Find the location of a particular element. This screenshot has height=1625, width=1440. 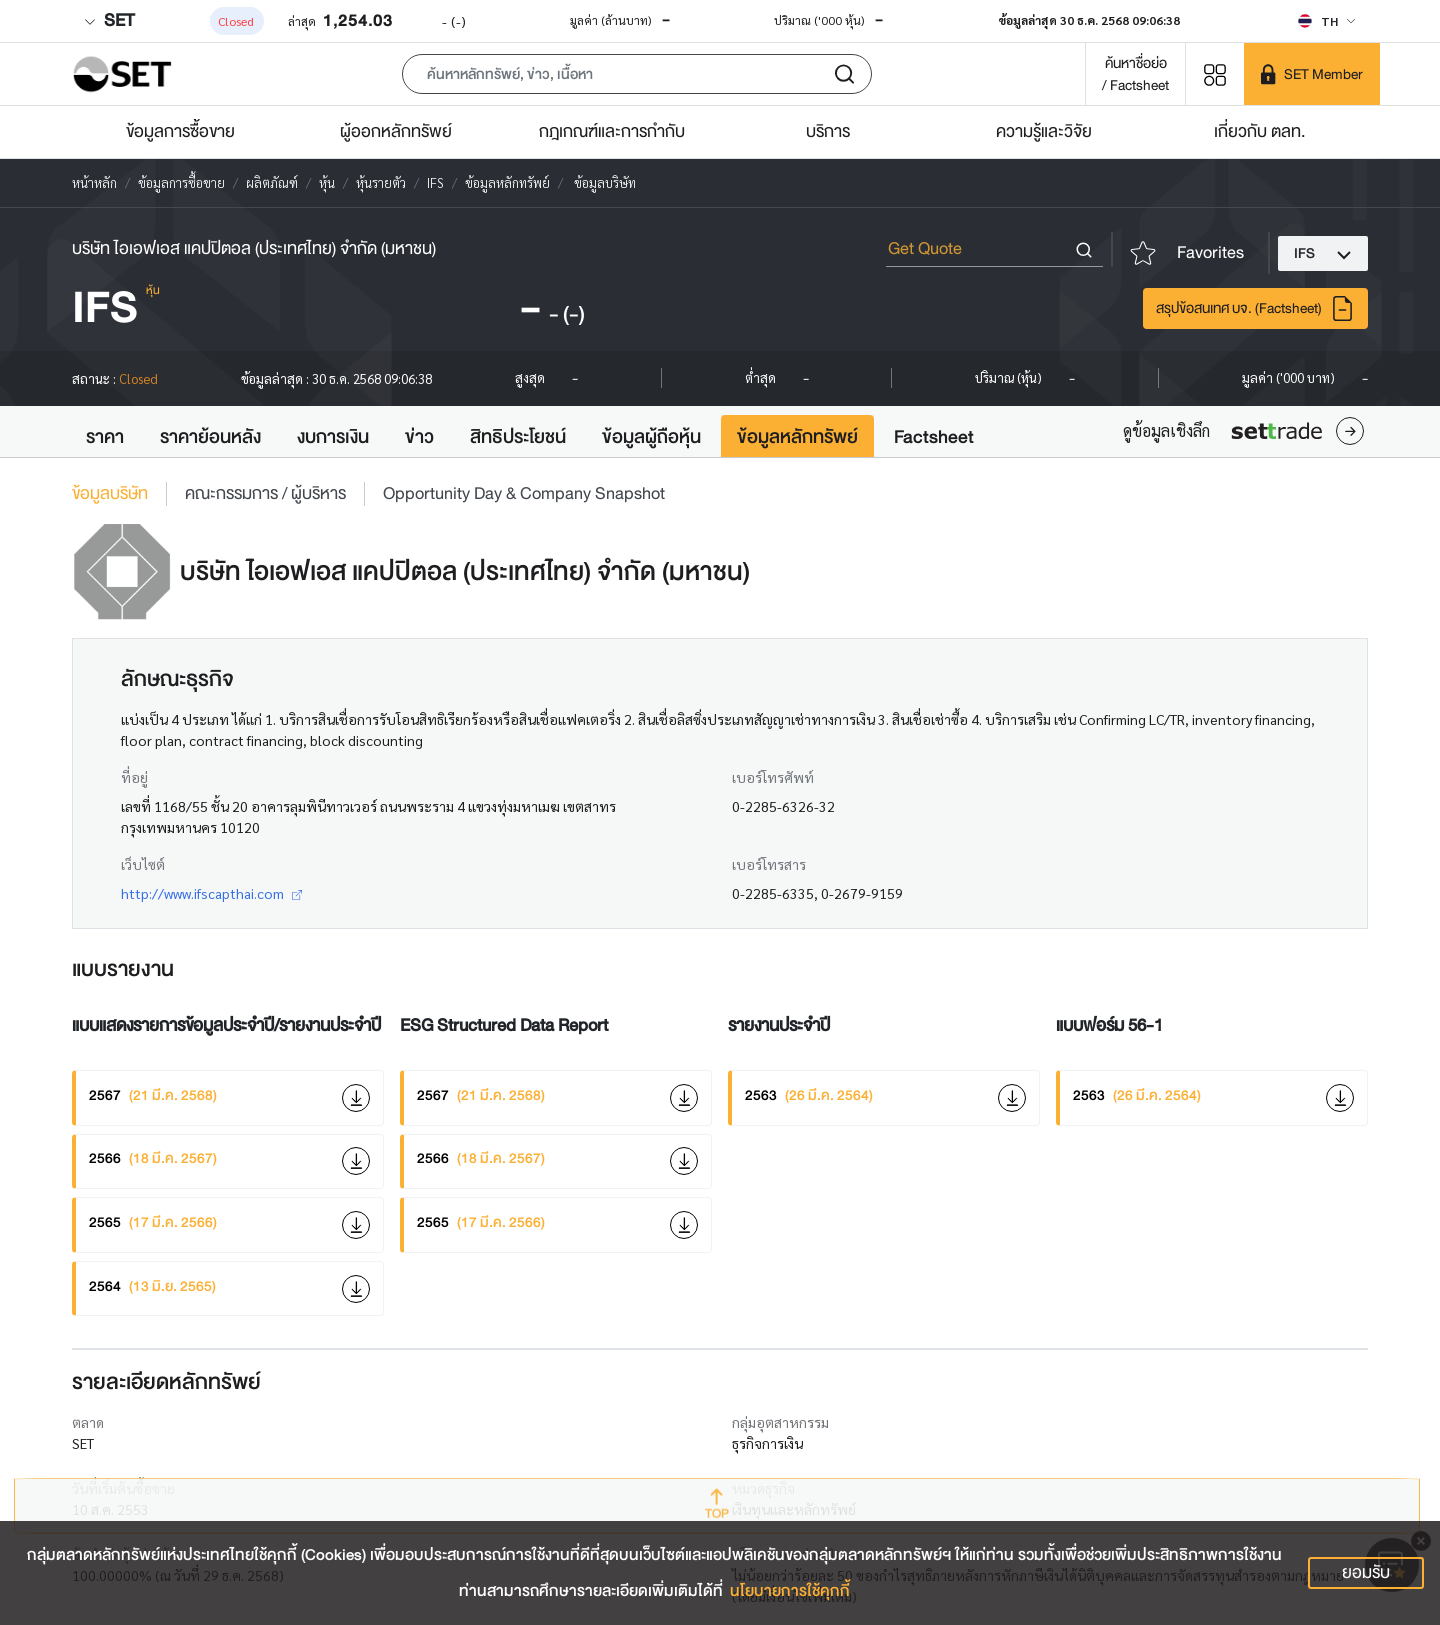

SET is located at coordinates (109, 20).